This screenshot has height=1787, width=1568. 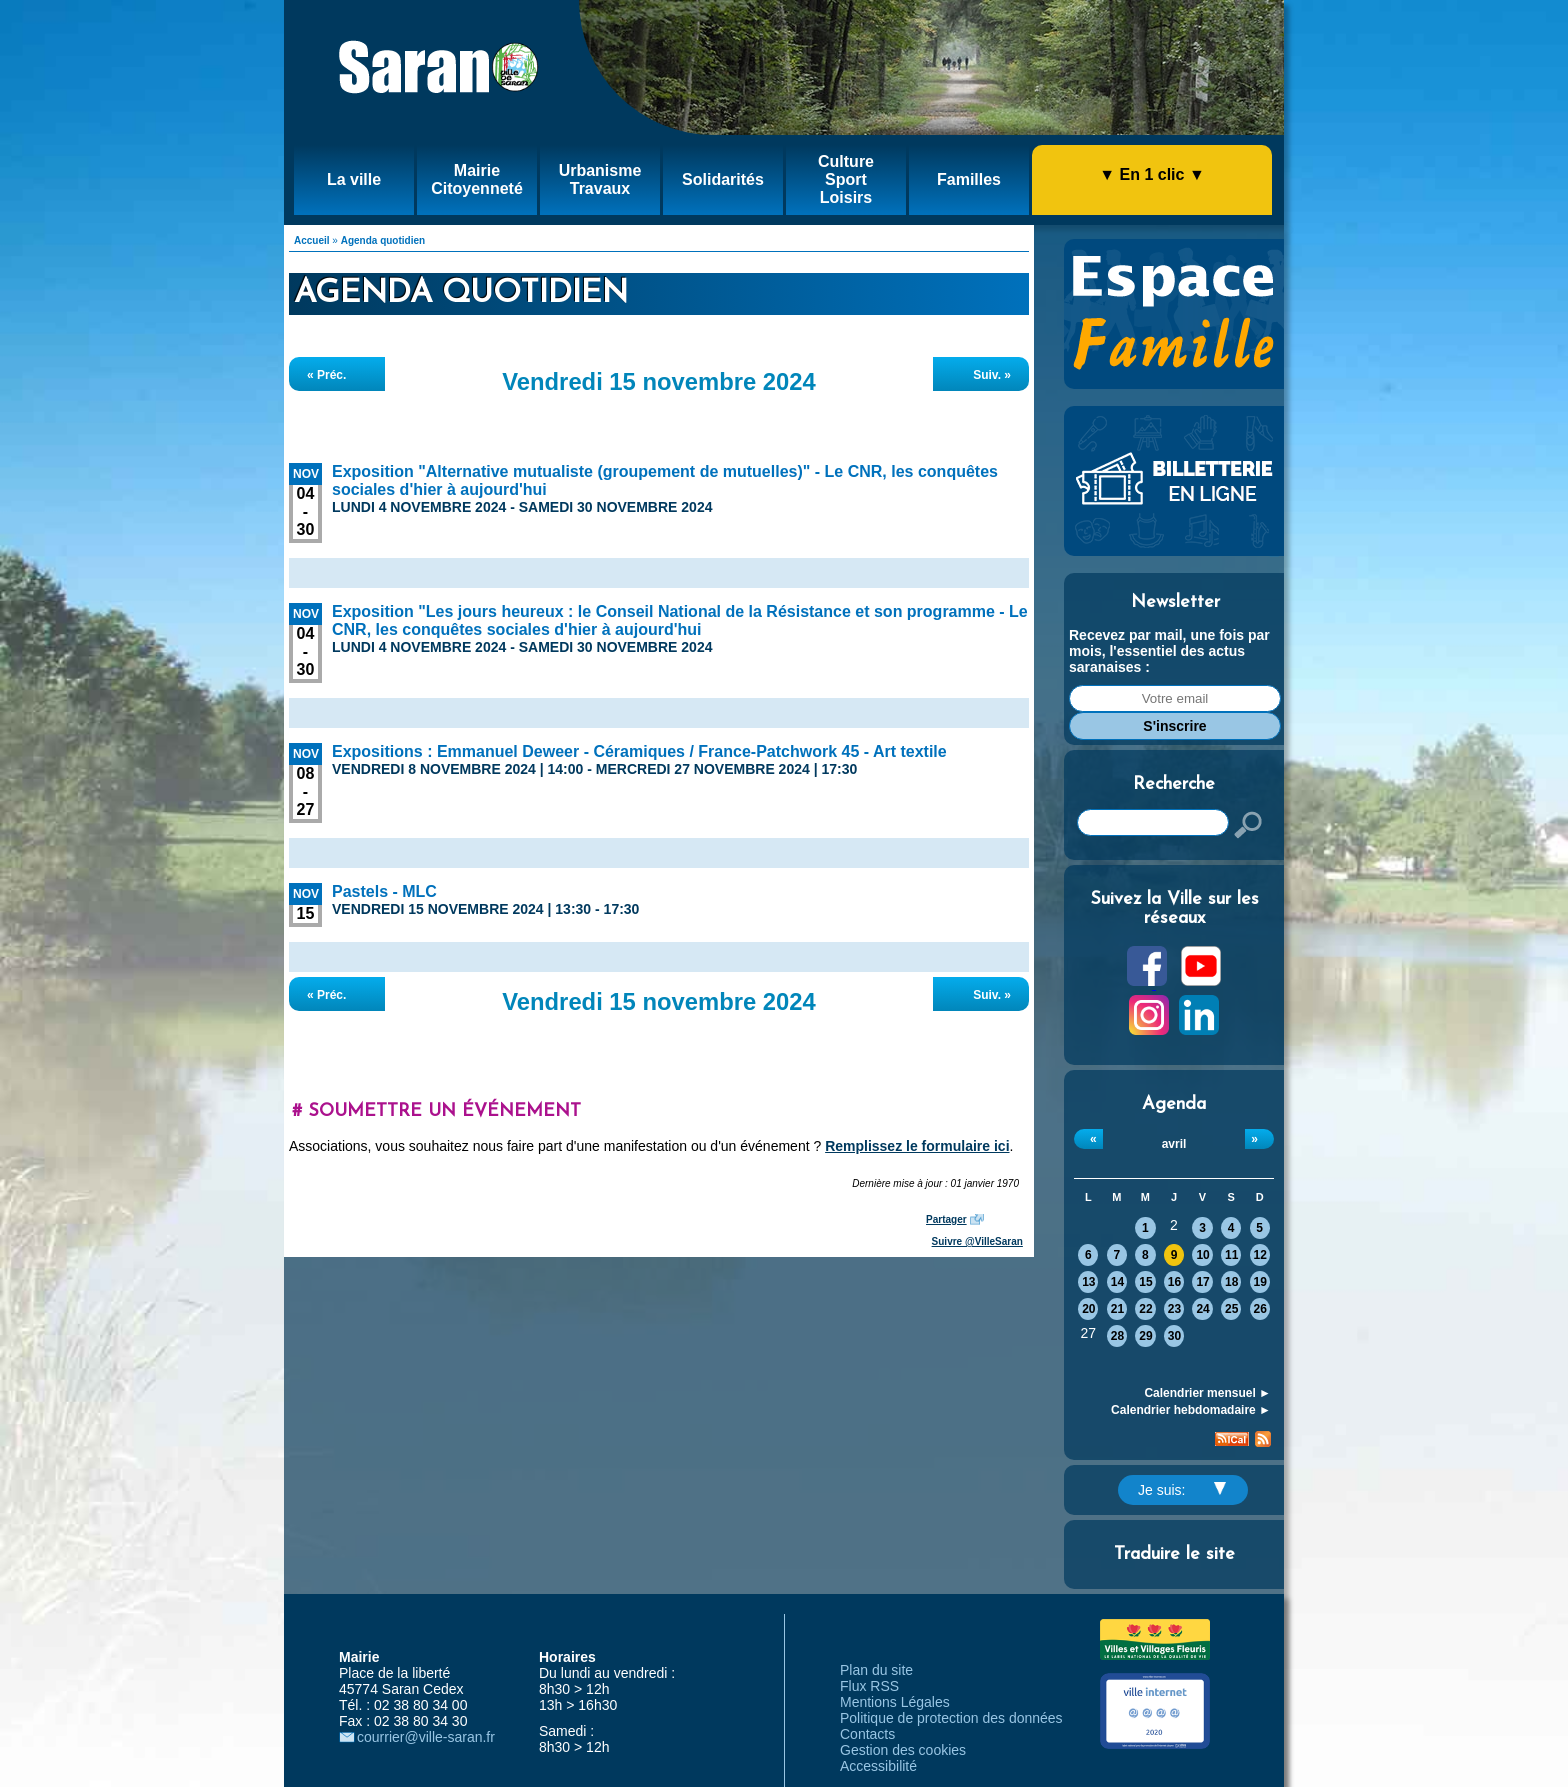 I want to click on 14, so click(x=1117, y=1282).